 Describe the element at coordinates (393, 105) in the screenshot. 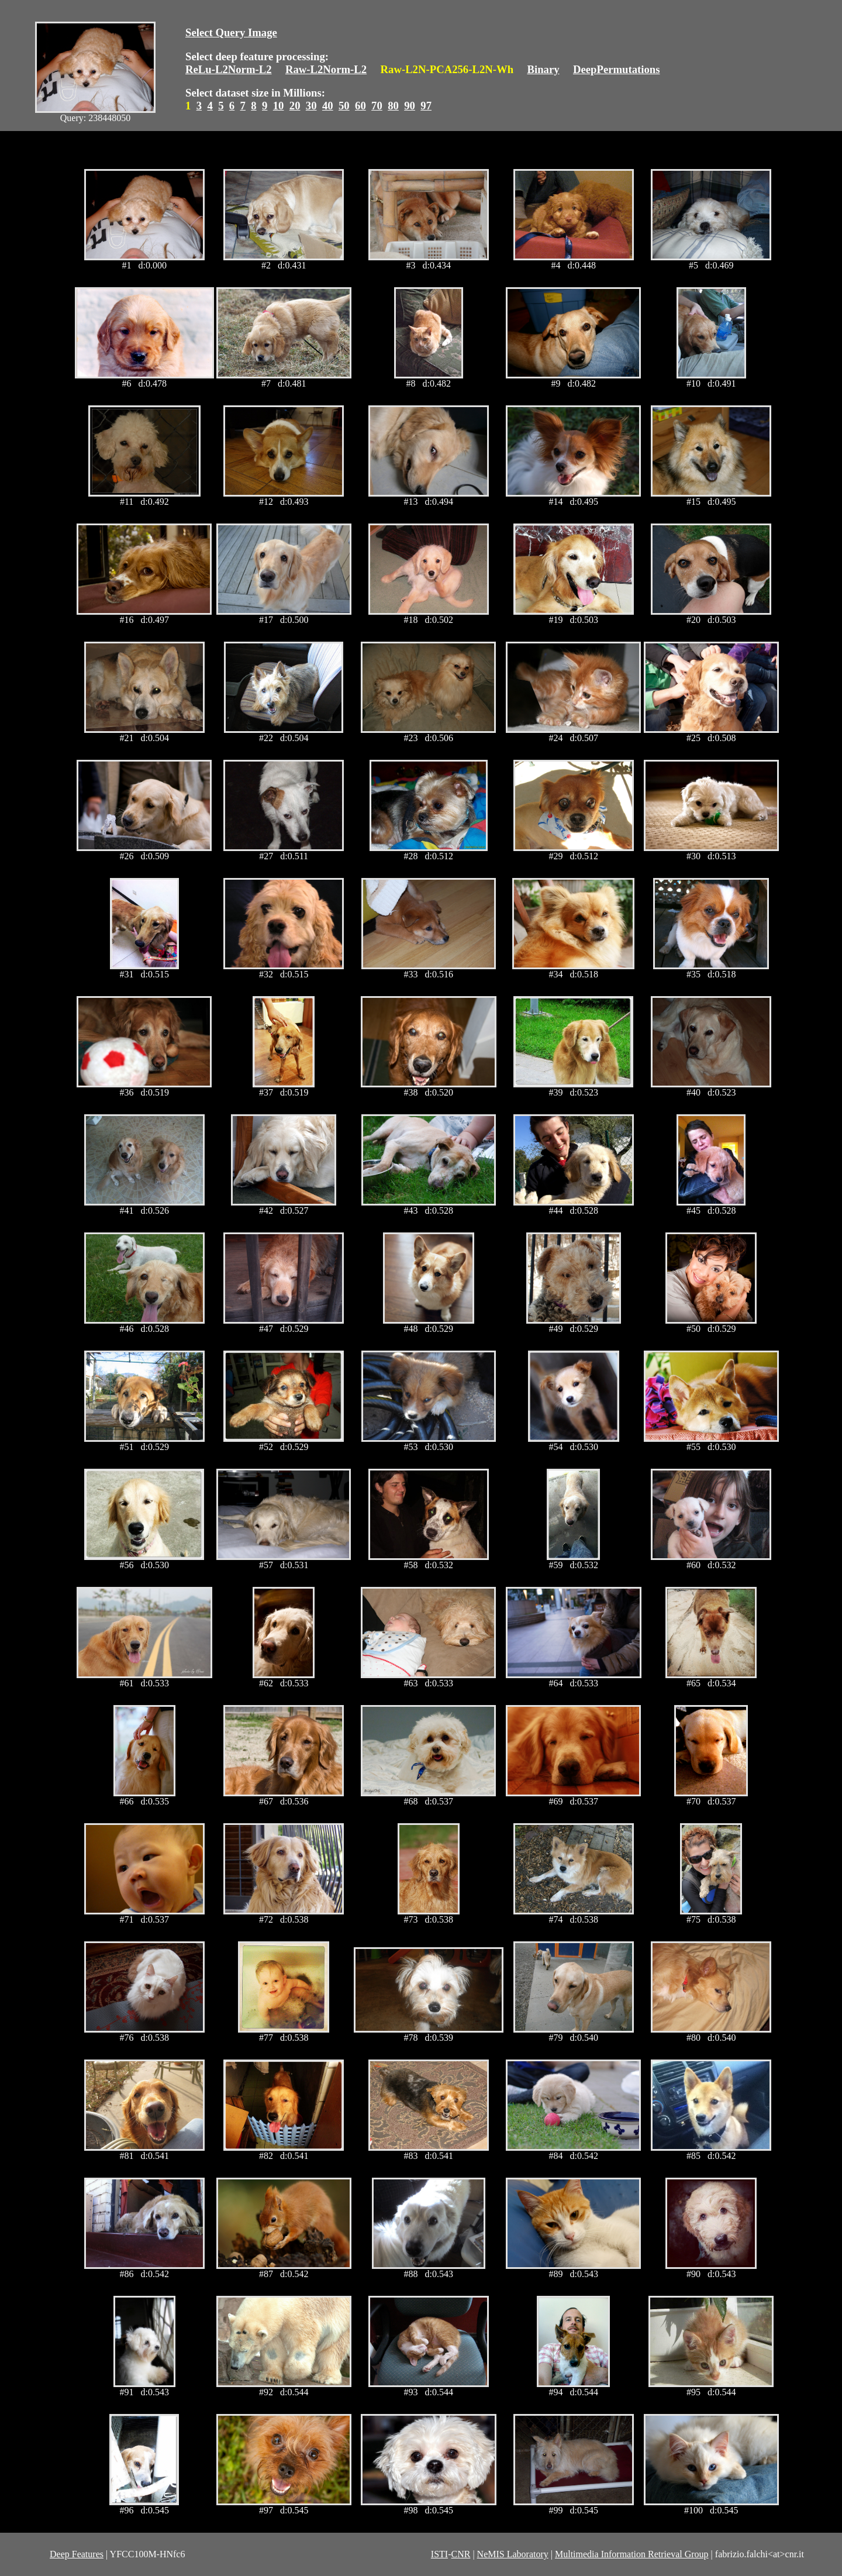

I see `80` at that location.